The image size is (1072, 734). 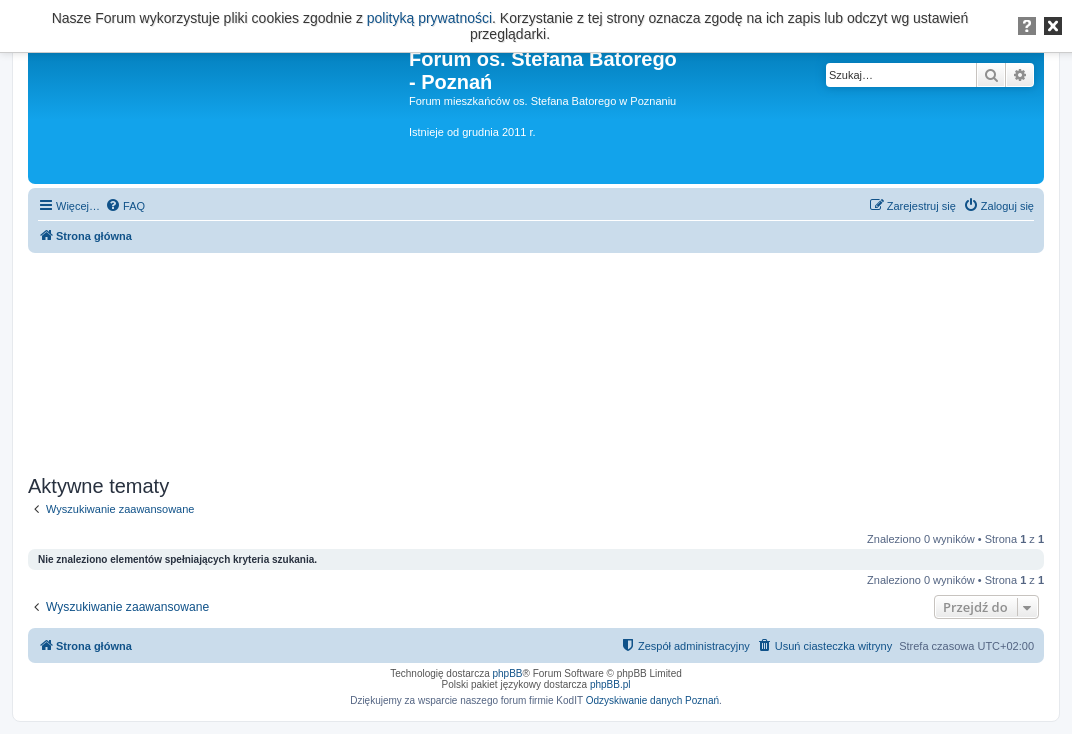 I want to click on Odzyskiwanie danych Poznań, so click(x=652, y=700).